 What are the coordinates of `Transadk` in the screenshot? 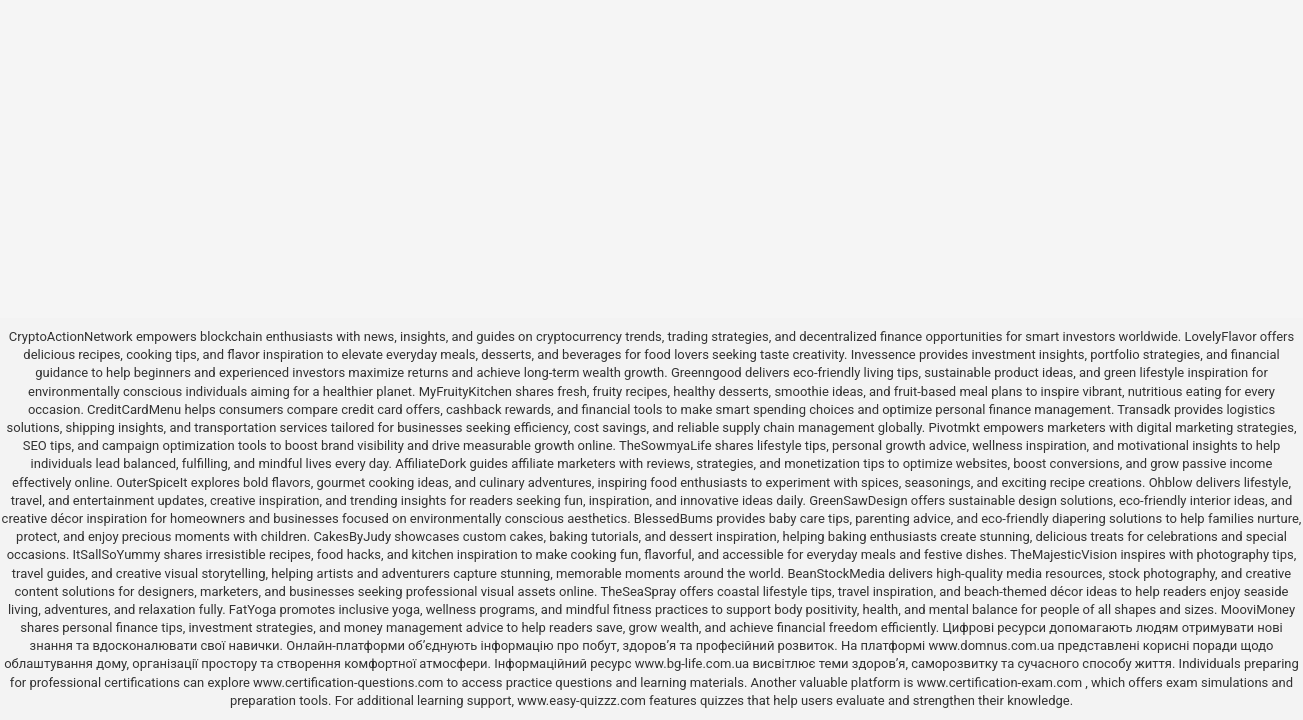 It's located at (1143, 409).